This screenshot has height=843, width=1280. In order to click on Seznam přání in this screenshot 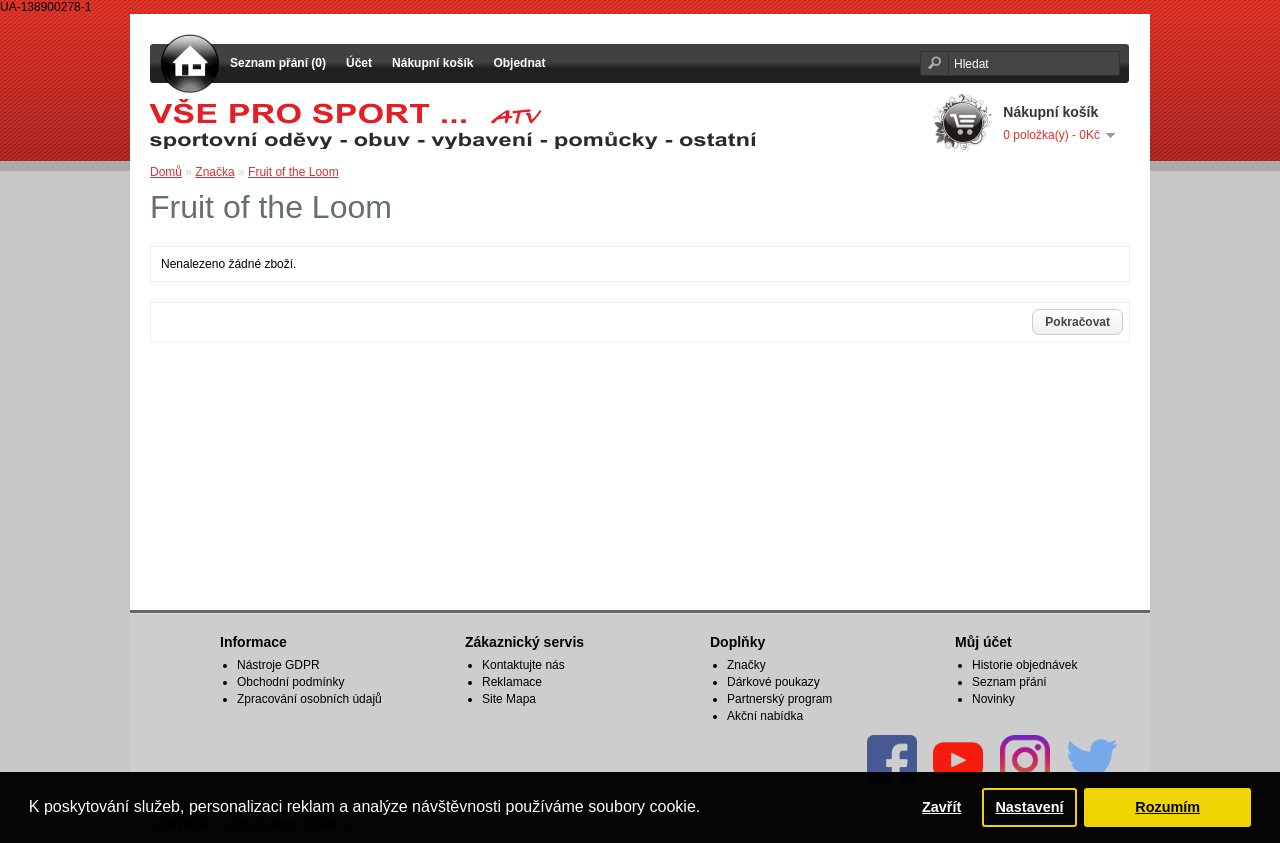, I will do `click(1009, 682)`.